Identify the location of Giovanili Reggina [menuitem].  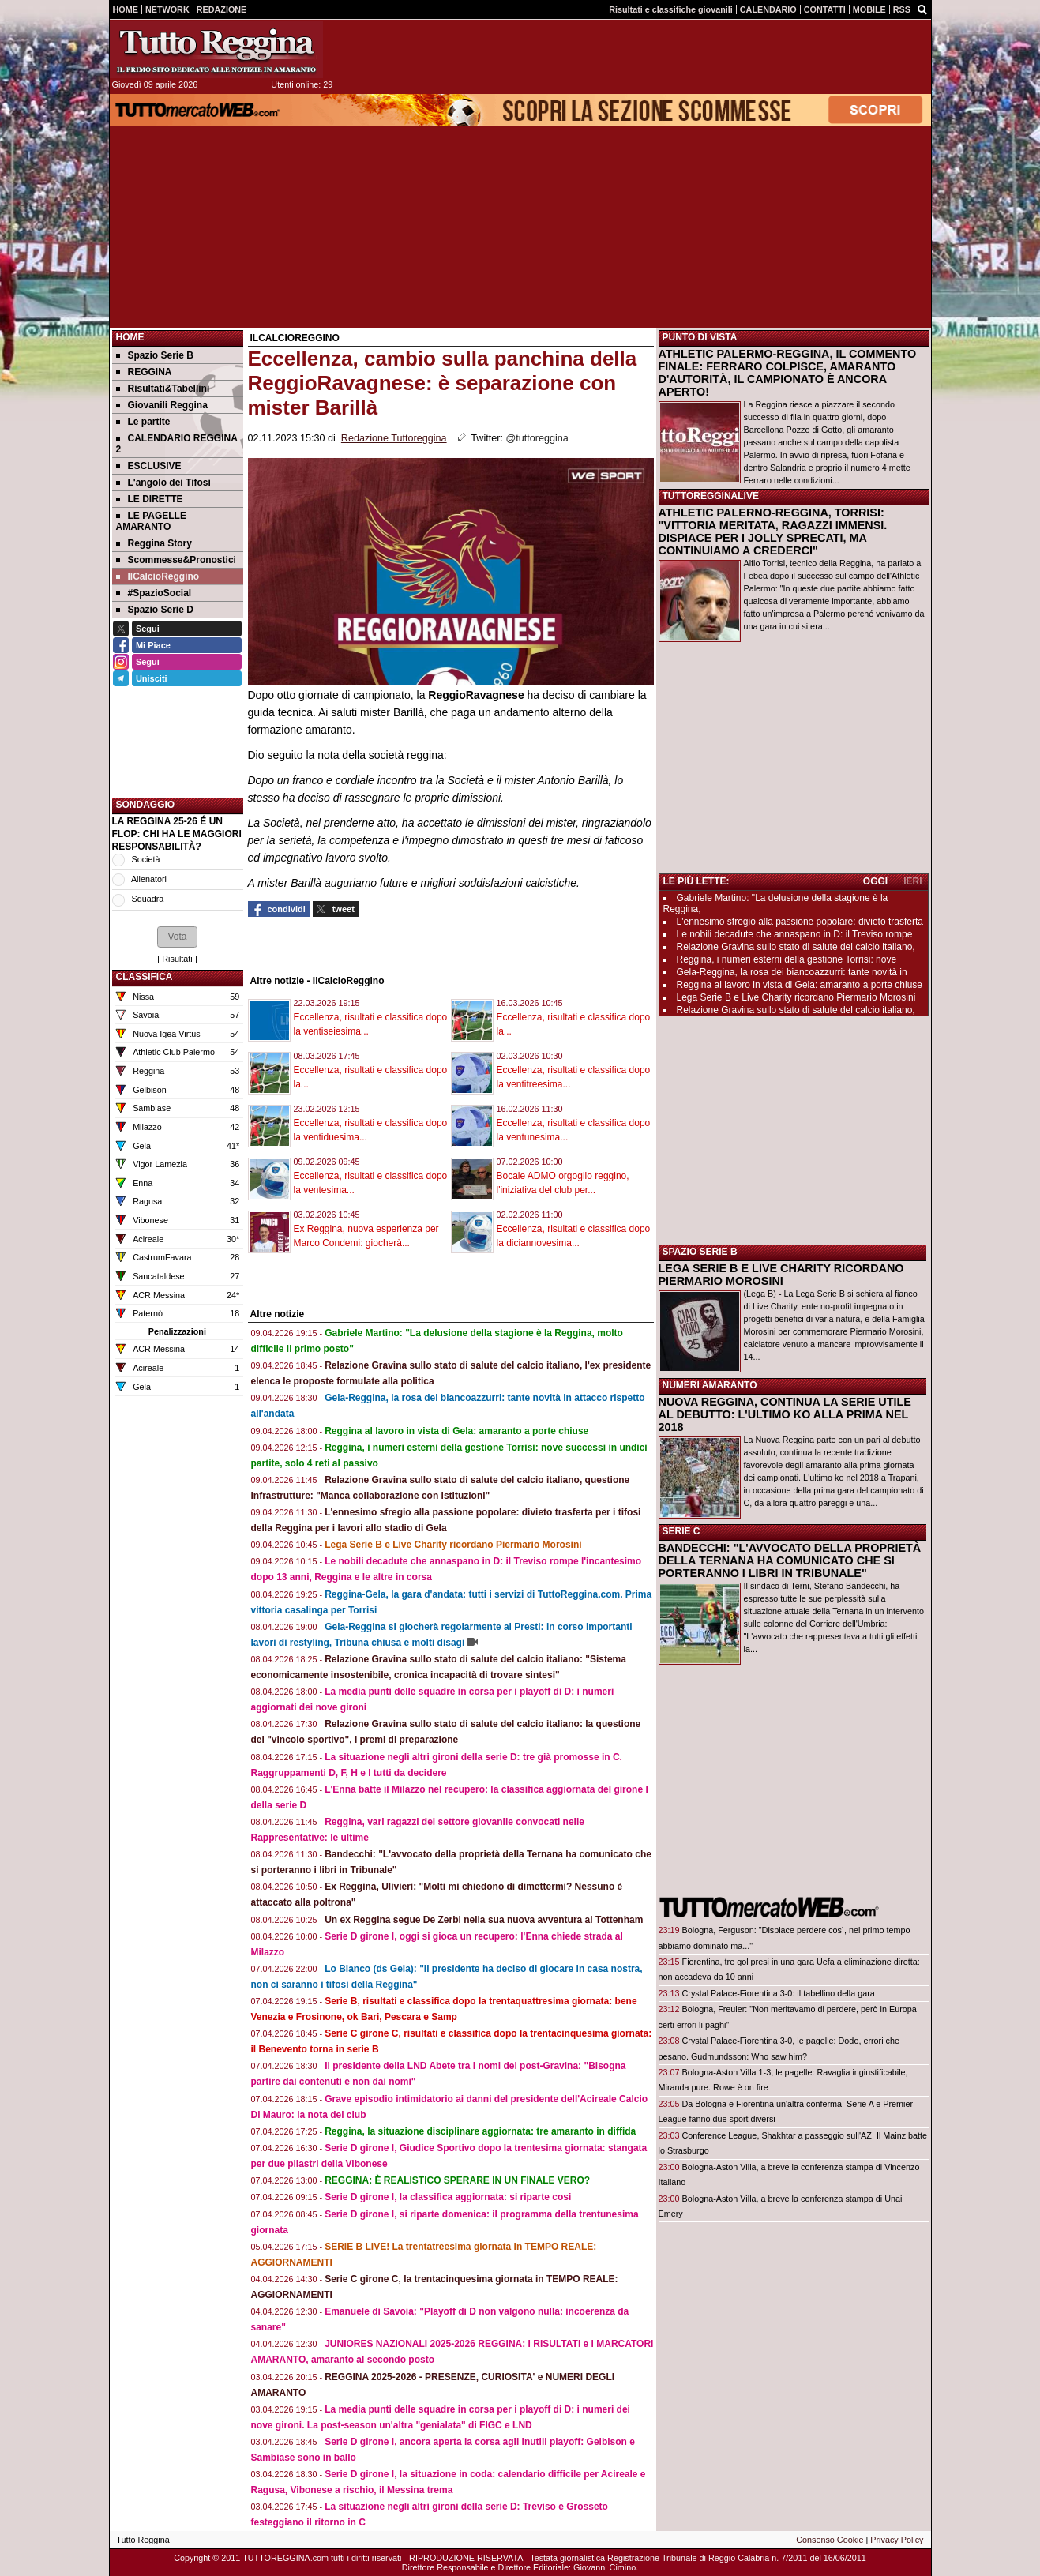
(162, 405).